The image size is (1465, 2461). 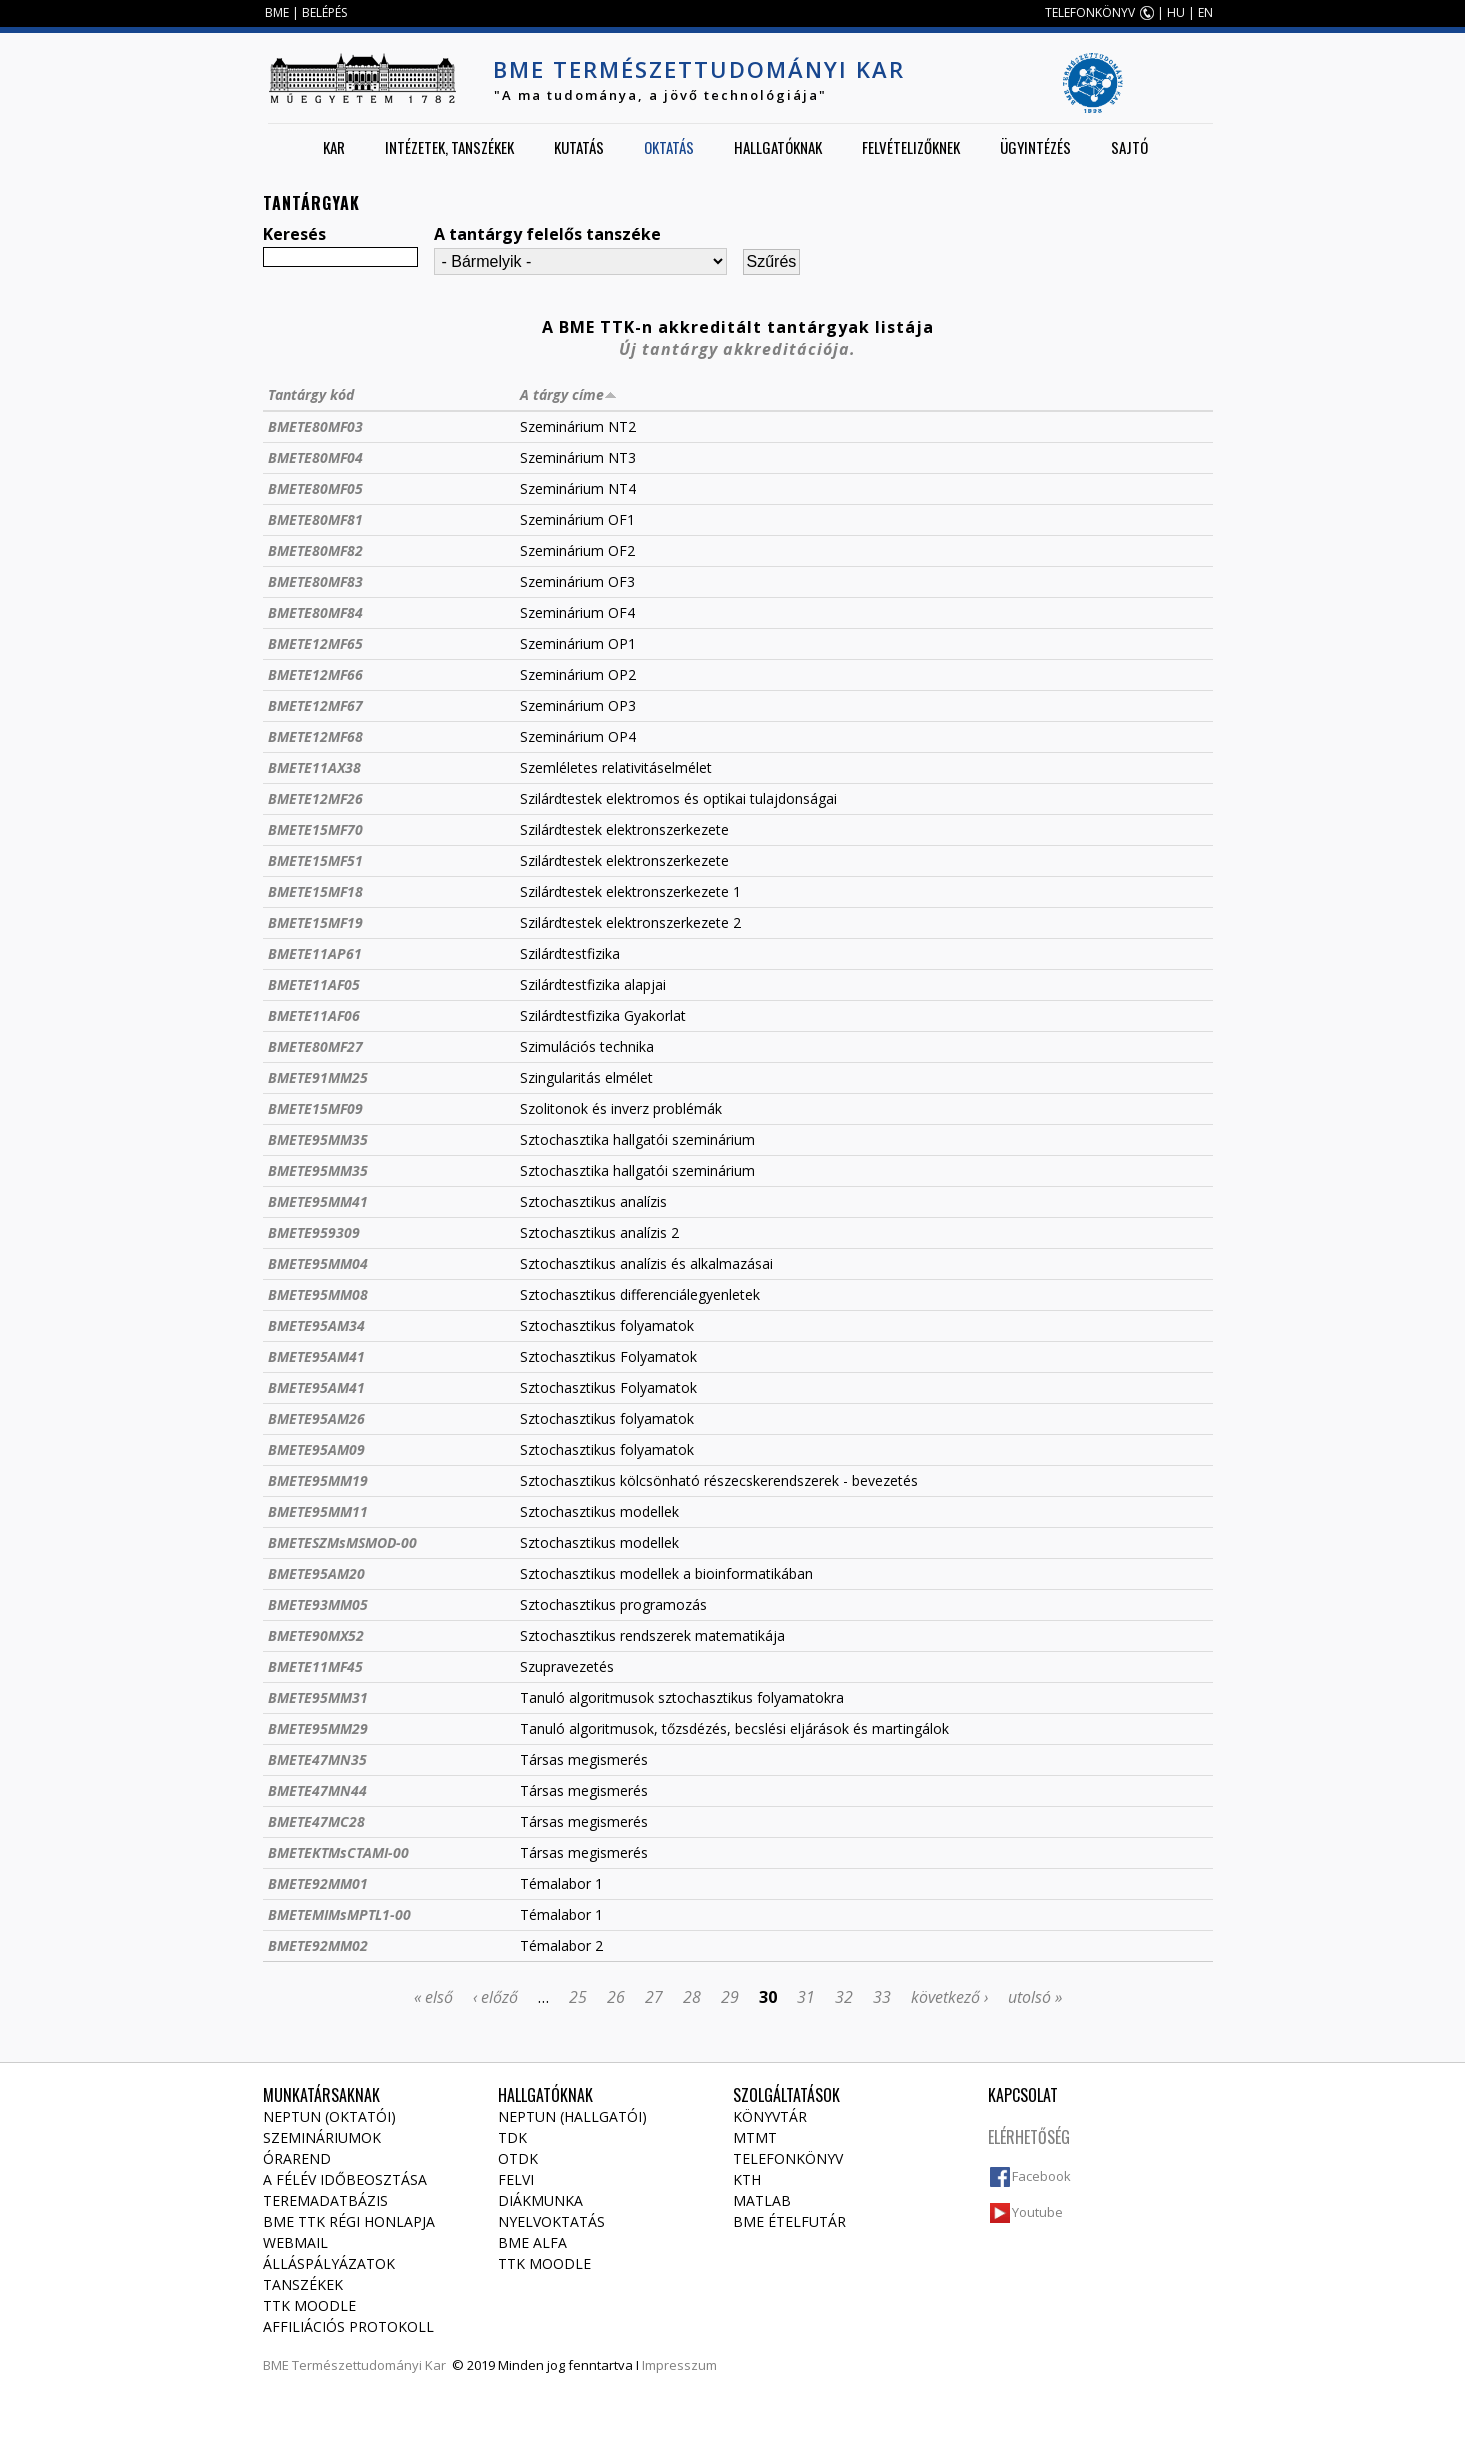 I want to click on Teremadatbázis, so click(x=325, y=2200).